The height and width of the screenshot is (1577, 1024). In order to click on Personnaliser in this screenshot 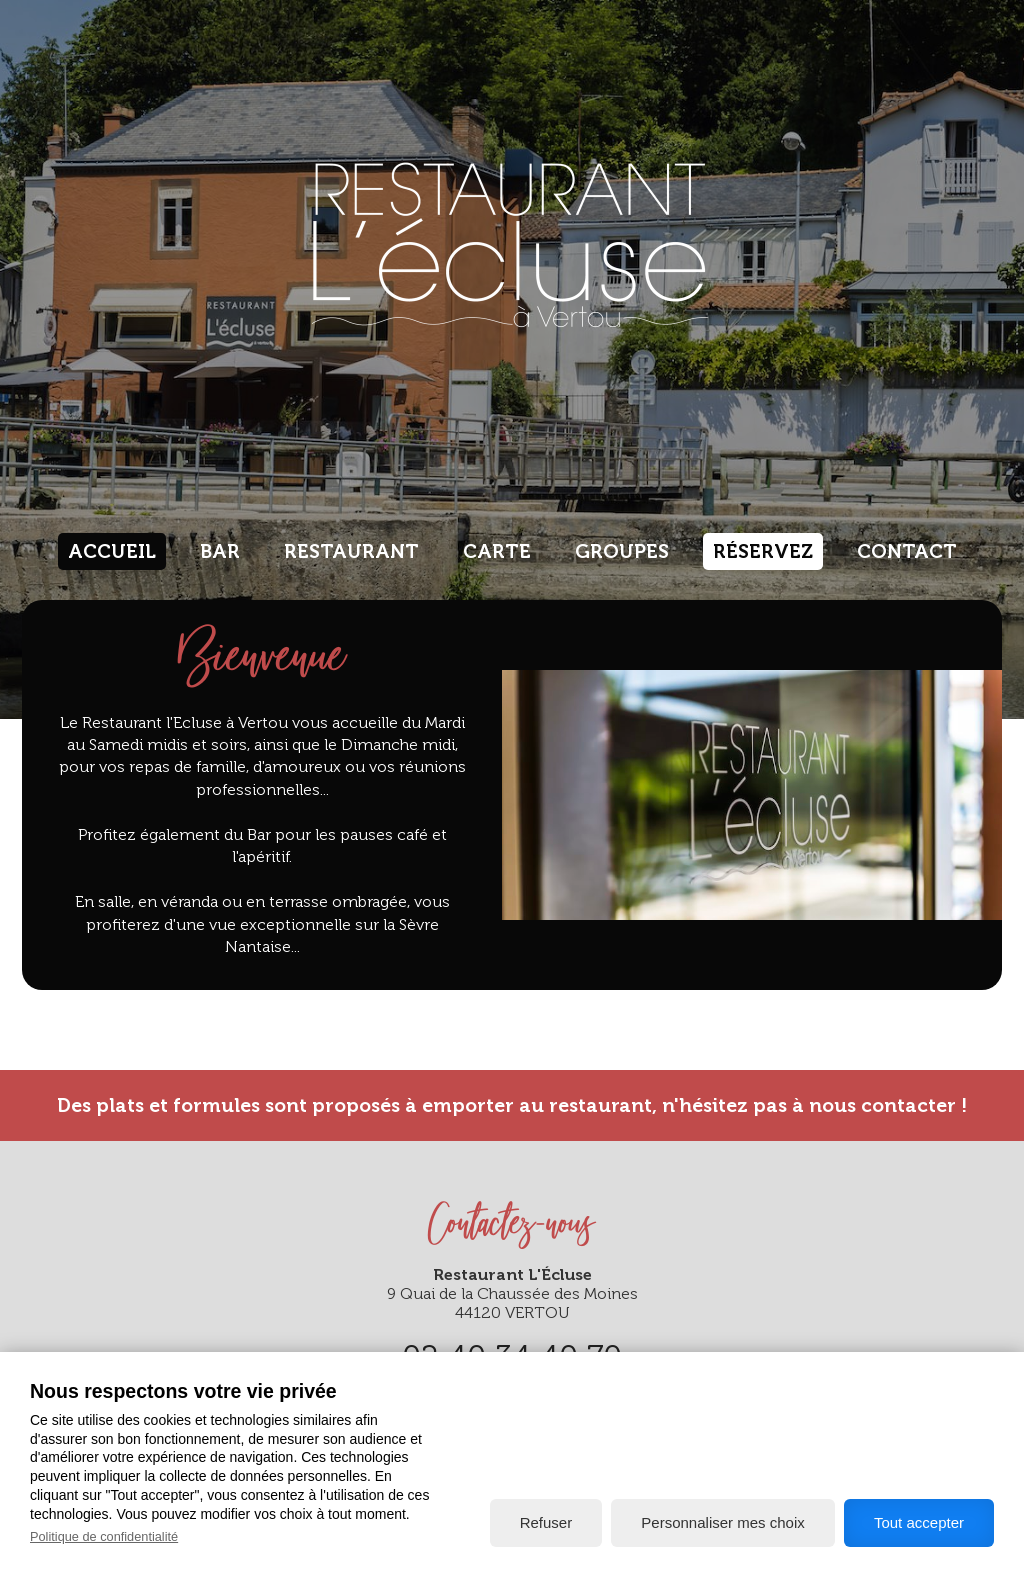, I will do `click(722, 1522)`.